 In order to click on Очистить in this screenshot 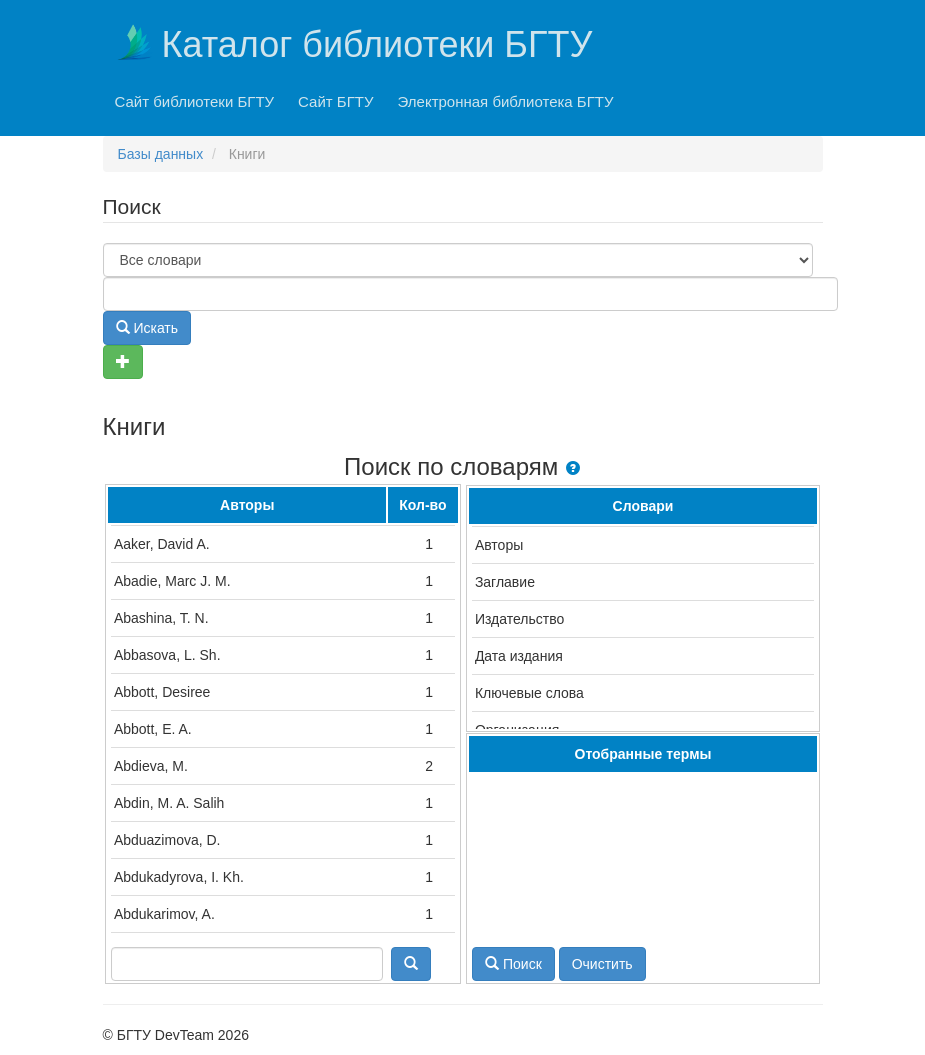, I will do `click(602, 964)`.